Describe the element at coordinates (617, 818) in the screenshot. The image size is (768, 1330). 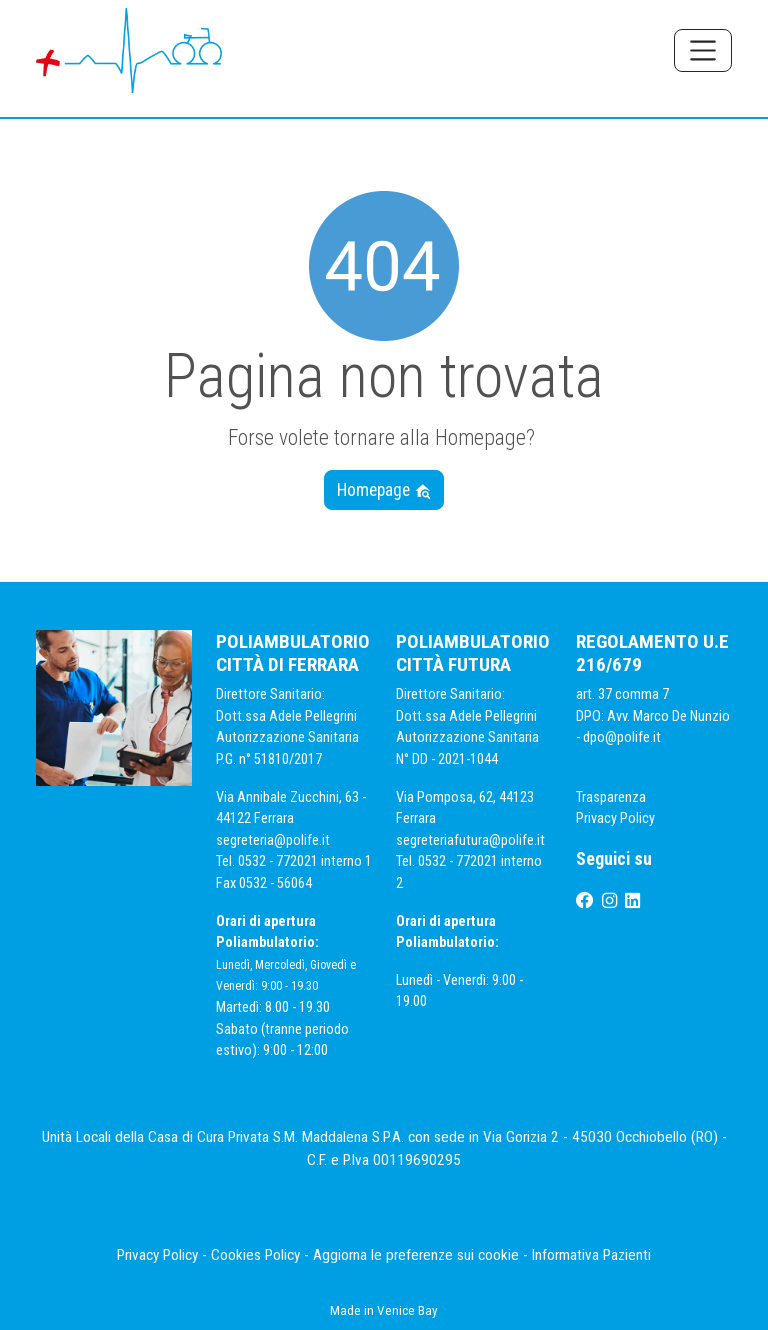
I see `Privacy Policy` at that location.